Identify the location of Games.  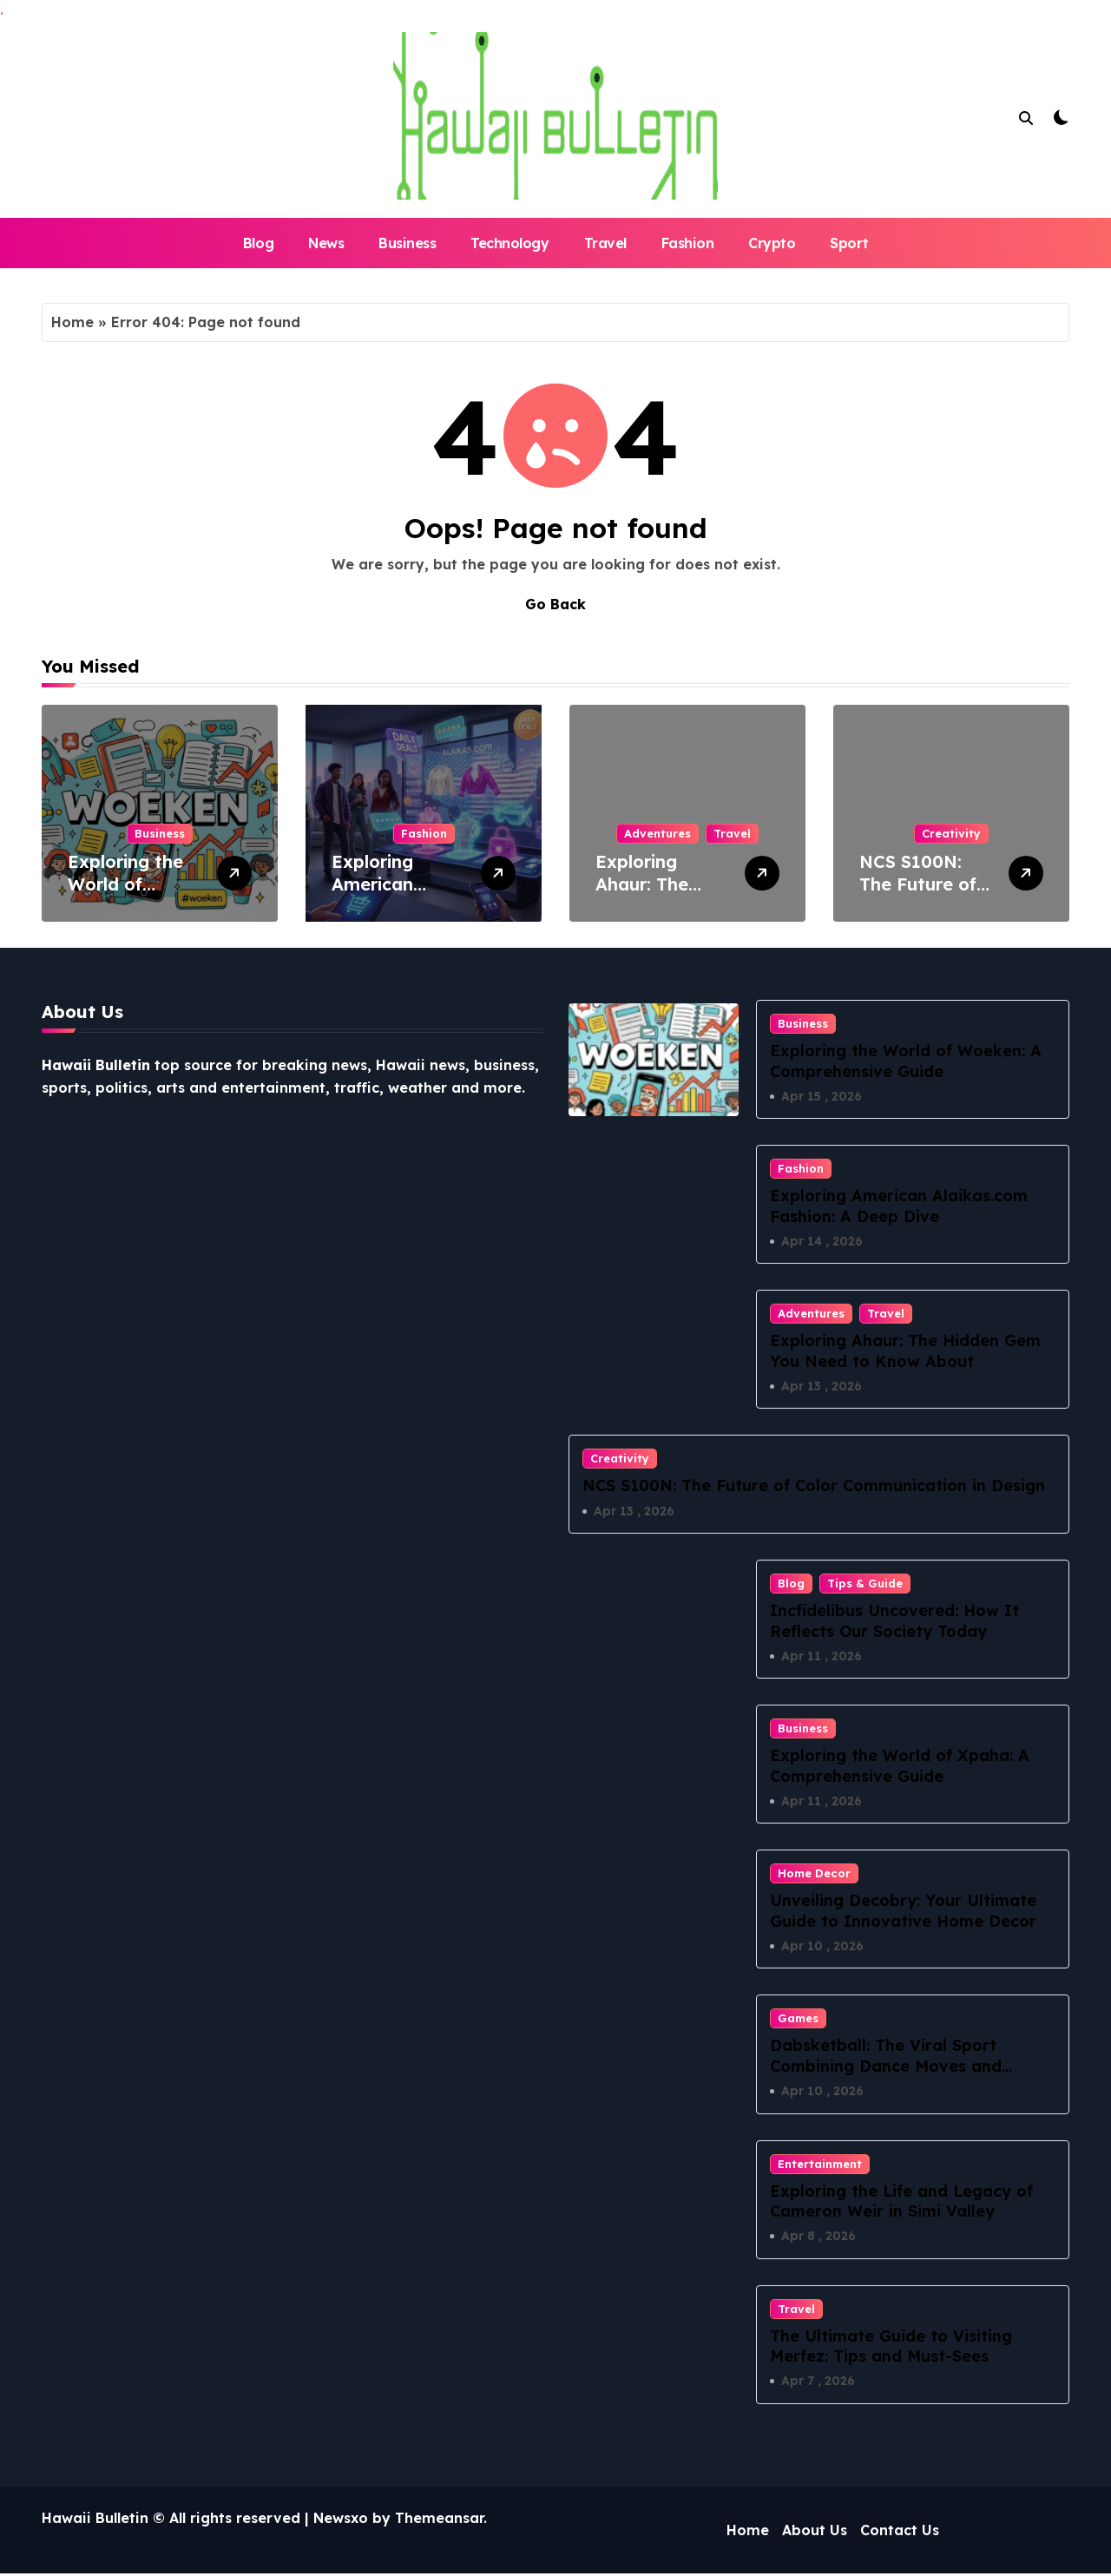
(798, 2020).